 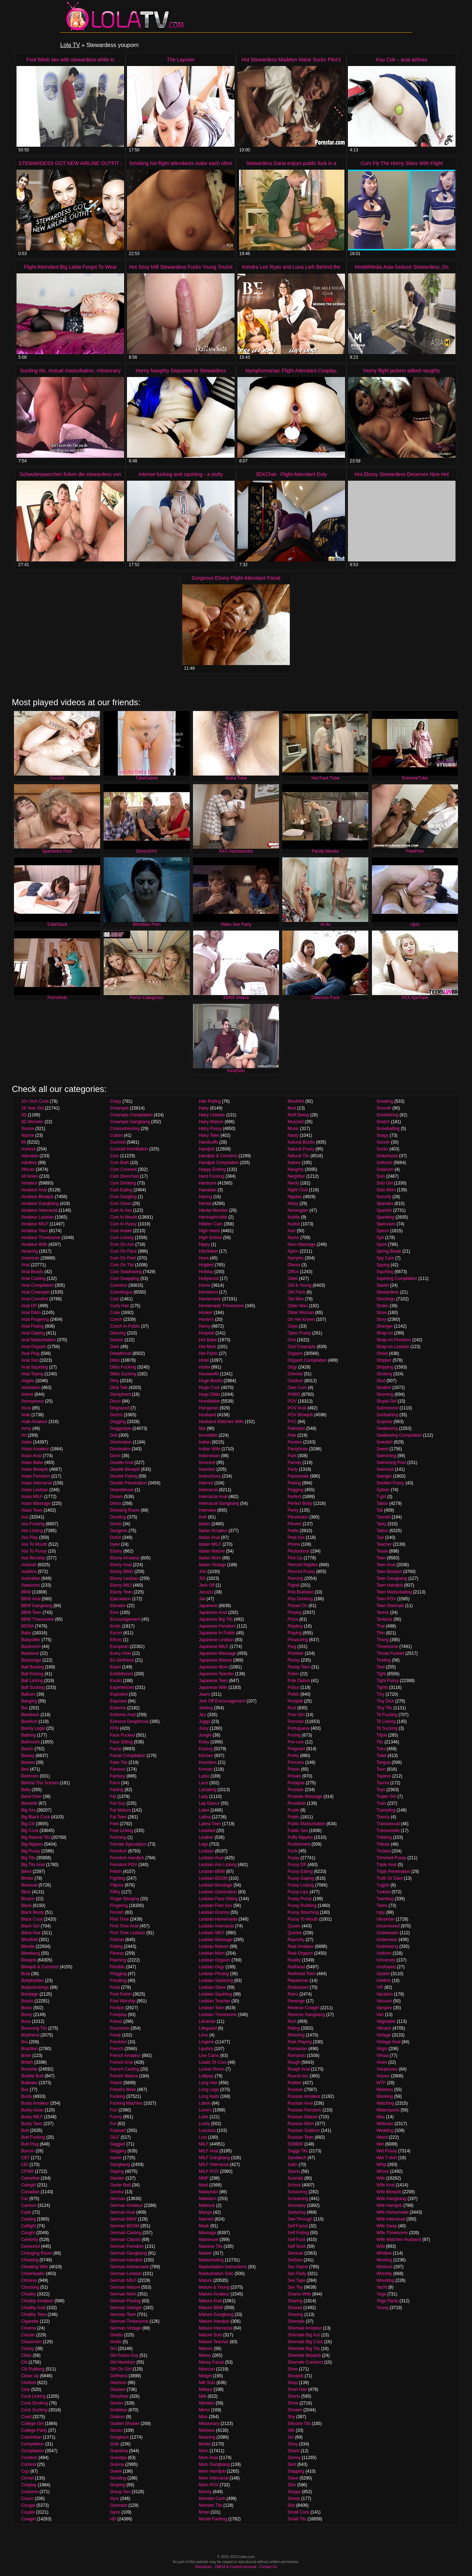 I want to click on Cock Licking, so click(x=33, y=2396).